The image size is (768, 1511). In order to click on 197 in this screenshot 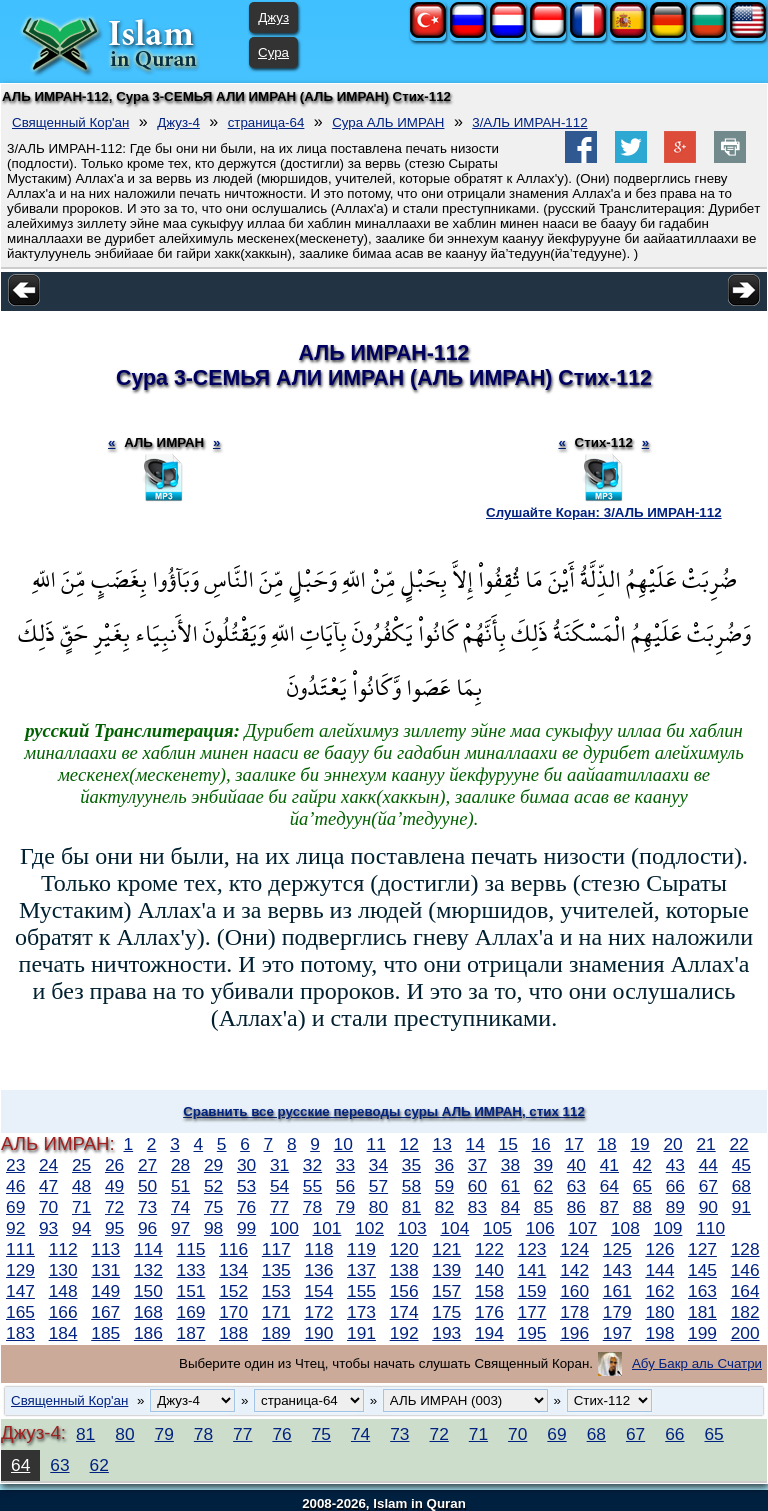, I will do `click(617, 1333)`.